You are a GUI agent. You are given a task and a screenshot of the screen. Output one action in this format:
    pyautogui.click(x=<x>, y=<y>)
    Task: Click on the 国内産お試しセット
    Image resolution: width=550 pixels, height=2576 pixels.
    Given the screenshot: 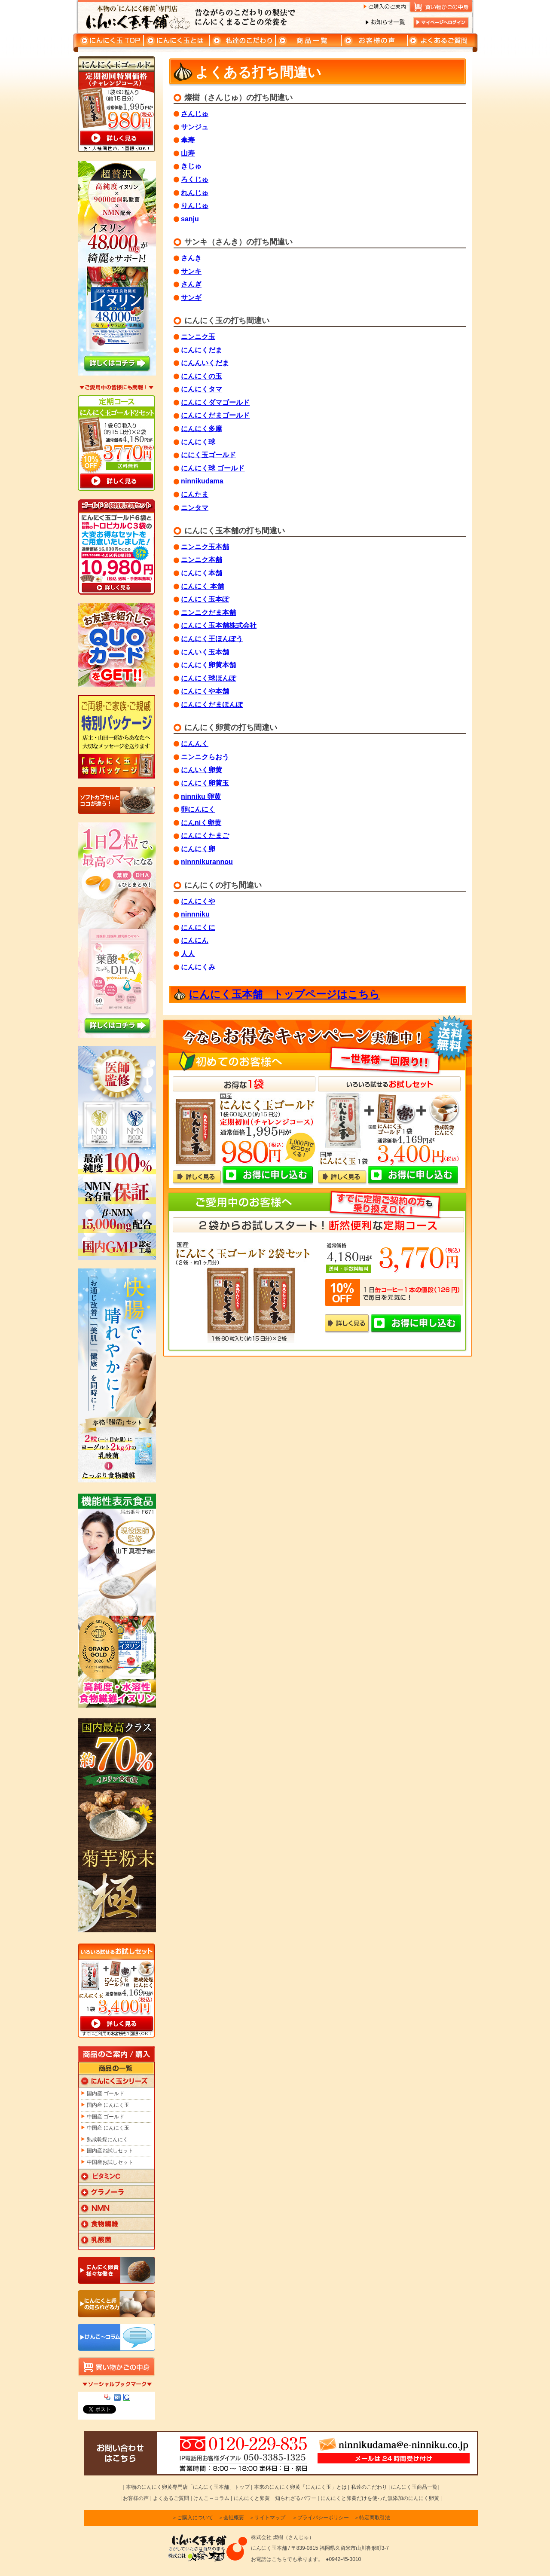 What is the action you would take?
    pyautogui.click(x=110, y=2151)
    